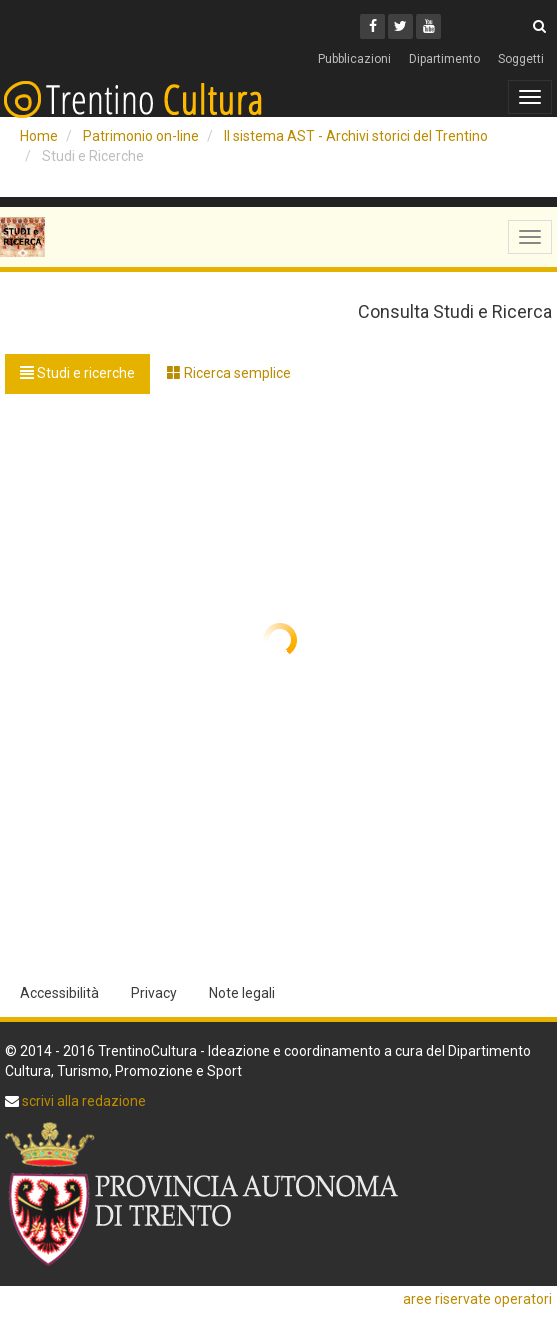 The width and height of the screenshot is (557, 1324). What do you see at coordinates (229, 373) in the screenshot?
I see `Ricerca semplice` at bounding box center [229, 373].